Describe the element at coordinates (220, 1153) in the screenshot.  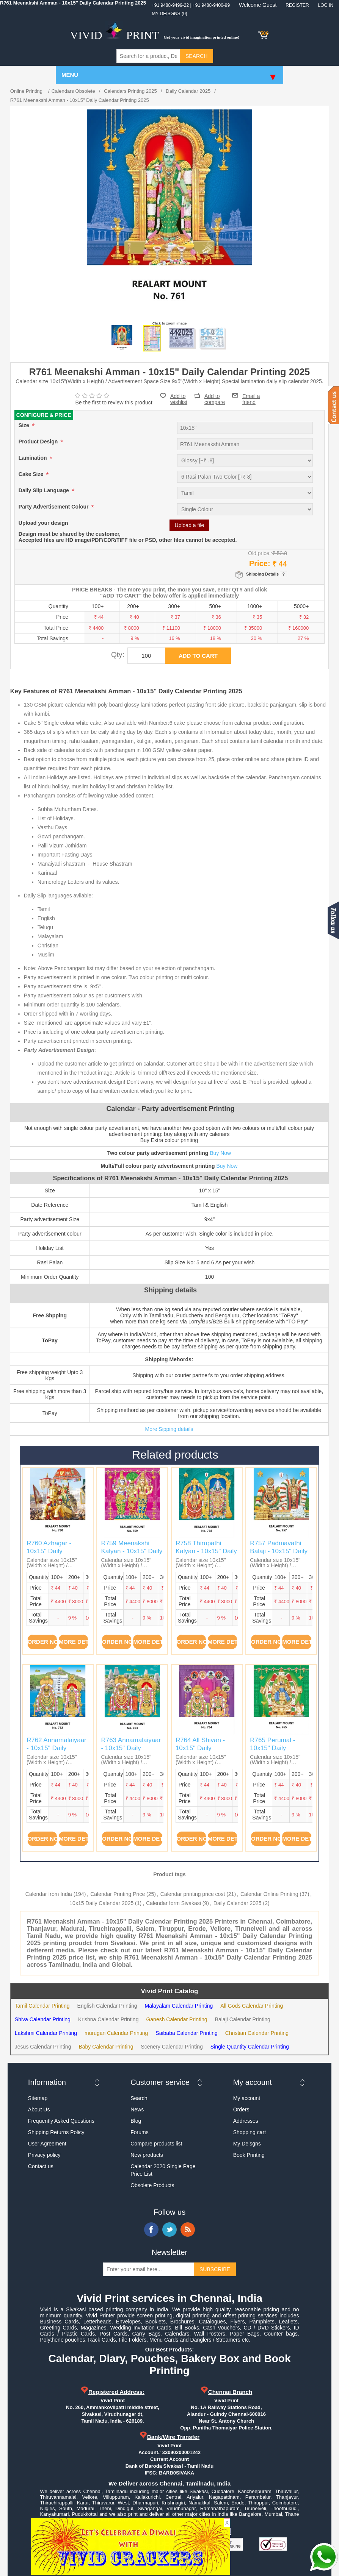
I see `Buy Now` at that location.